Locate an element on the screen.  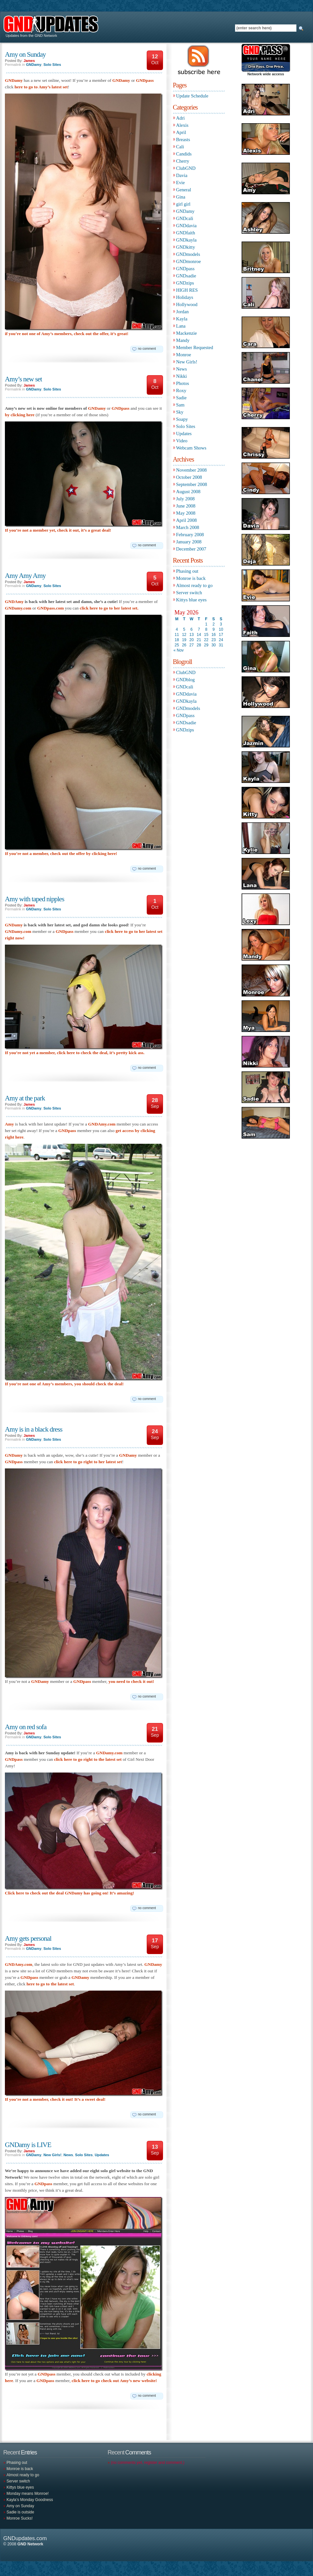
August 2008 is located at coordinates (188, 491).